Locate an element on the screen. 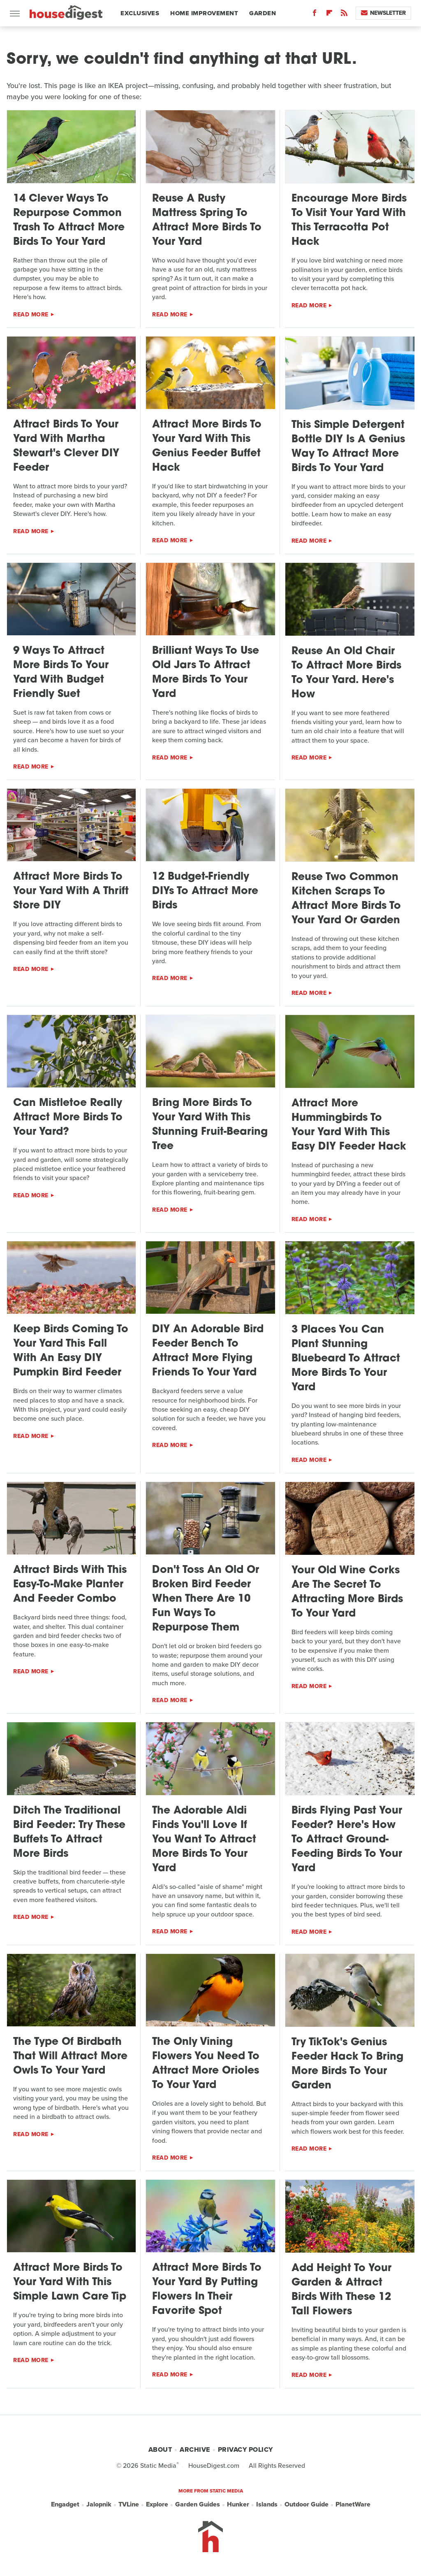 The width and height of the screenshot is (421, 2576). Privacy Policy is located at coordinates (245, 2449).